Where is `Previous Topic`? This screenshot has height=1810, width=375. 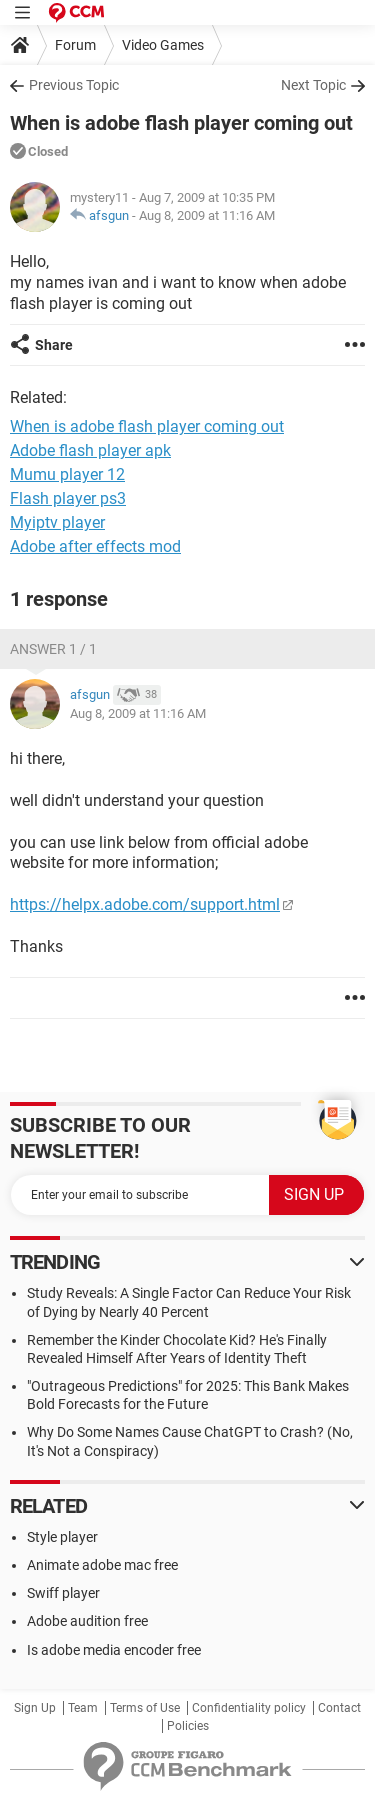
Previous Topic is located at coordinates (74, 85).